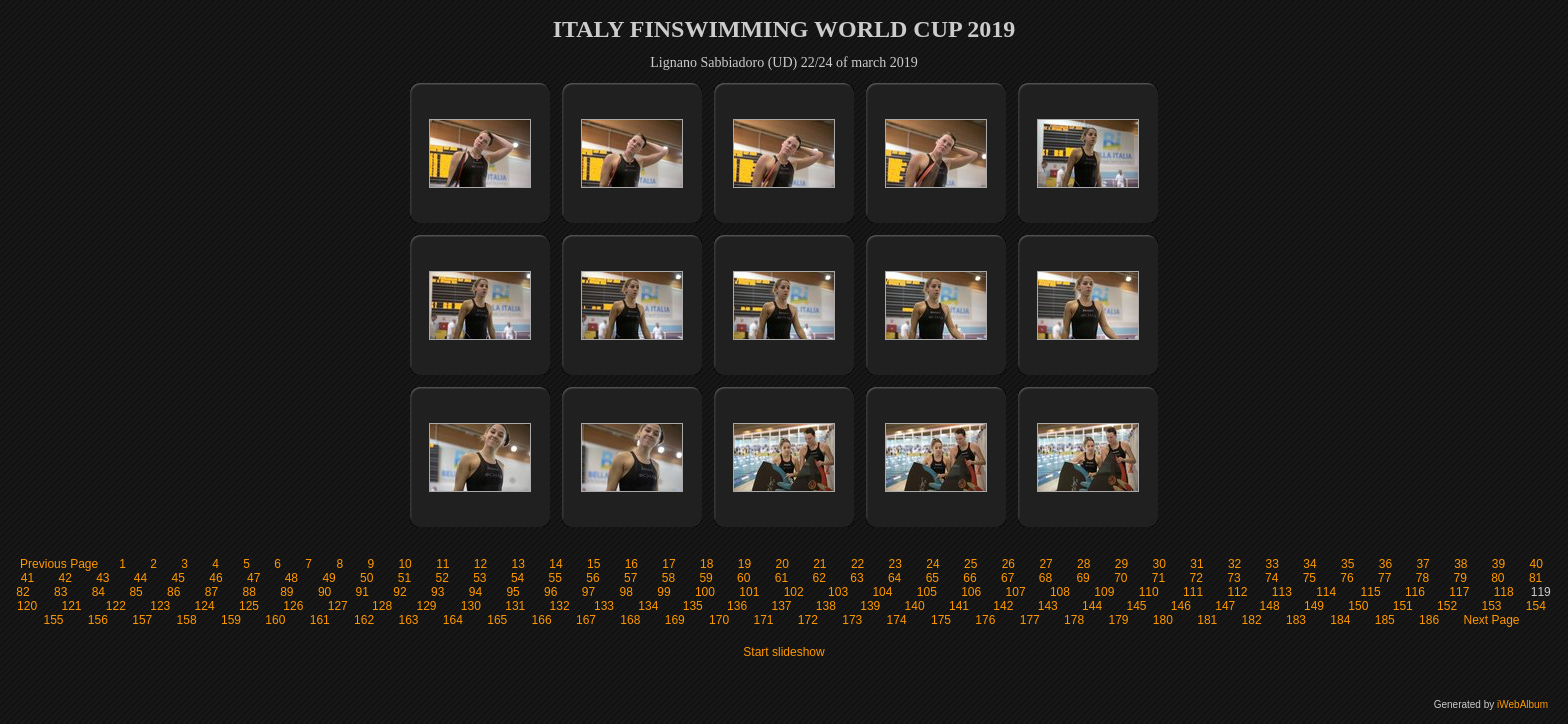  What do you see at coordinates (382, 606) in the screenshot?
I see `128` at bounding box center [382, 606].